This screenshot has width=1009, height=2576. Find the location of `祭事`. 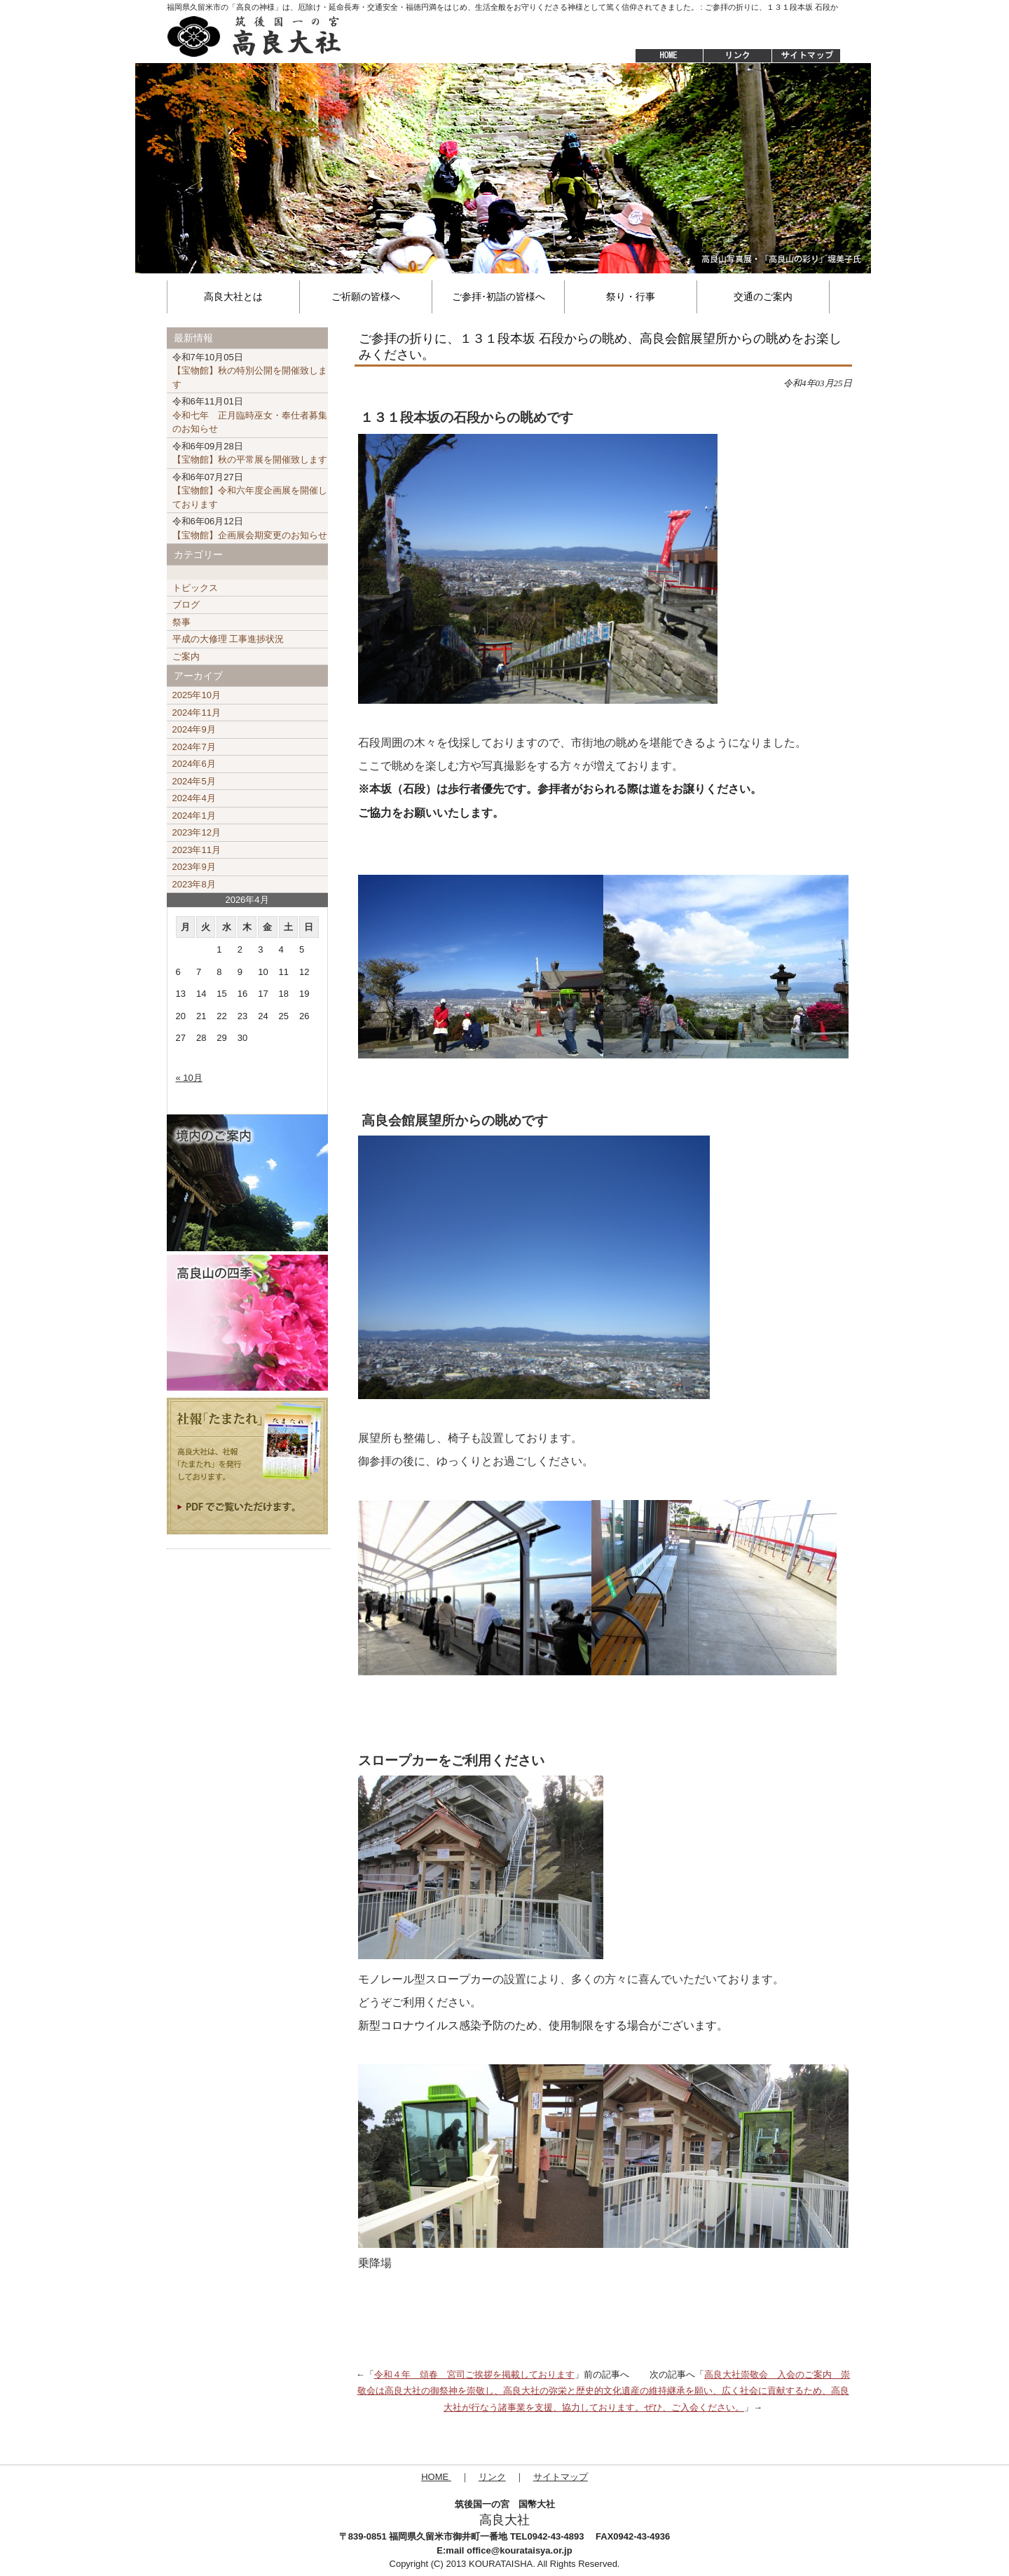

祭事 is located at coordinates (181, 622).